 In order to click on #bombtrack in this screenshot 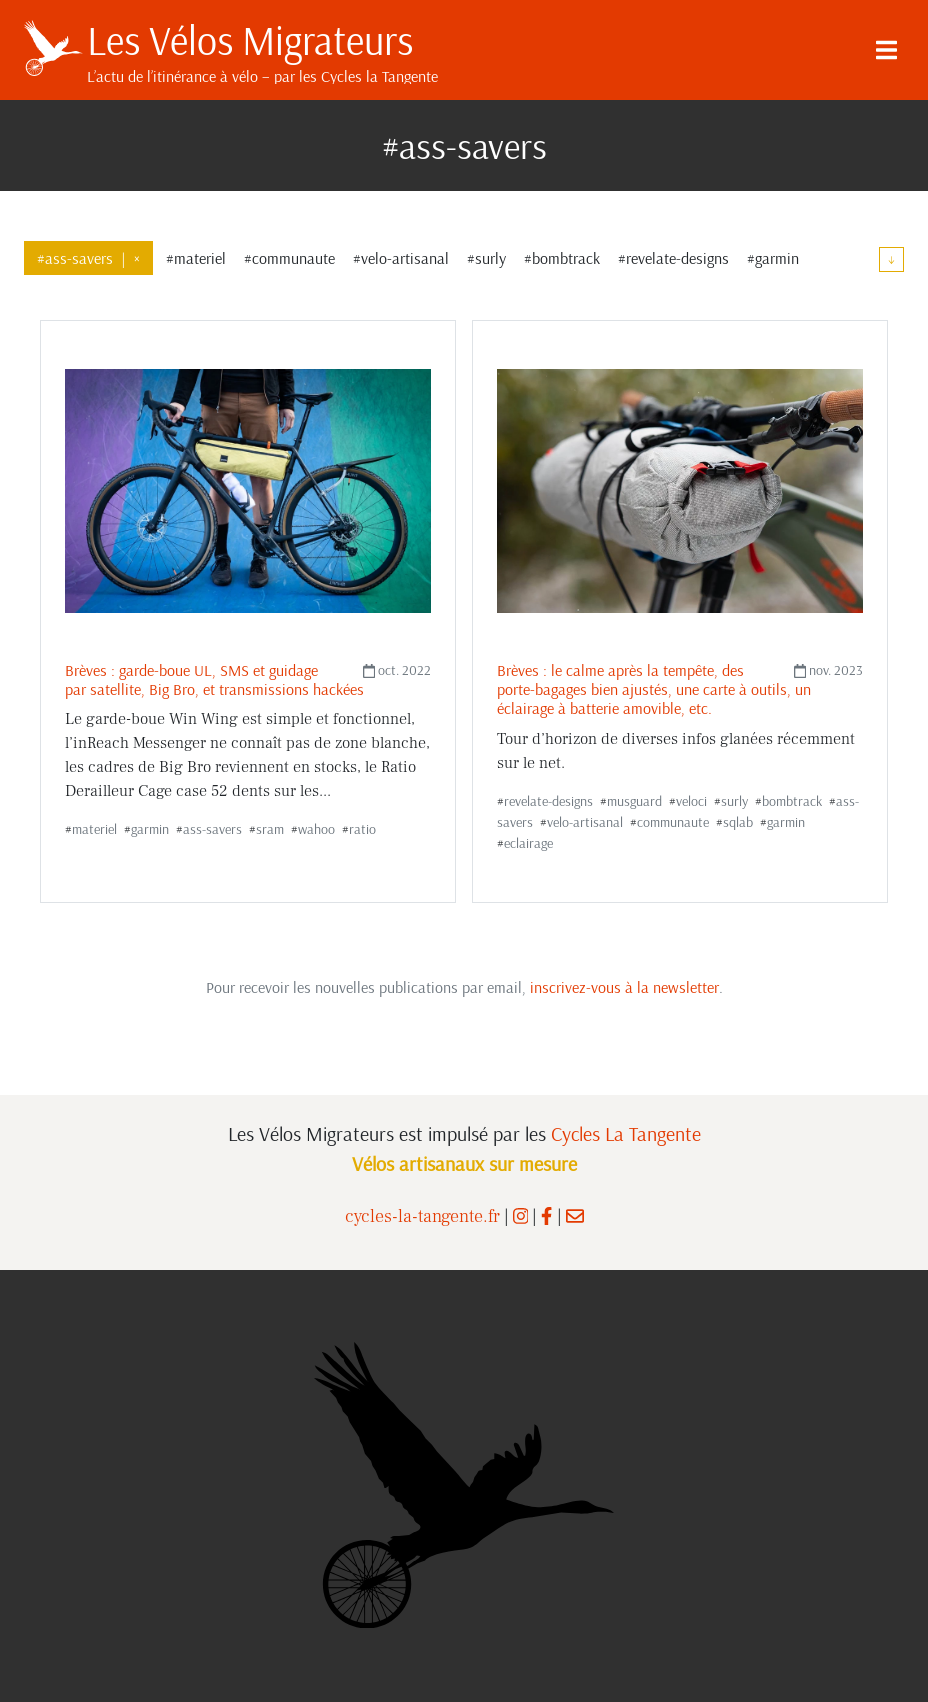, I will do `click(562, 258)`.